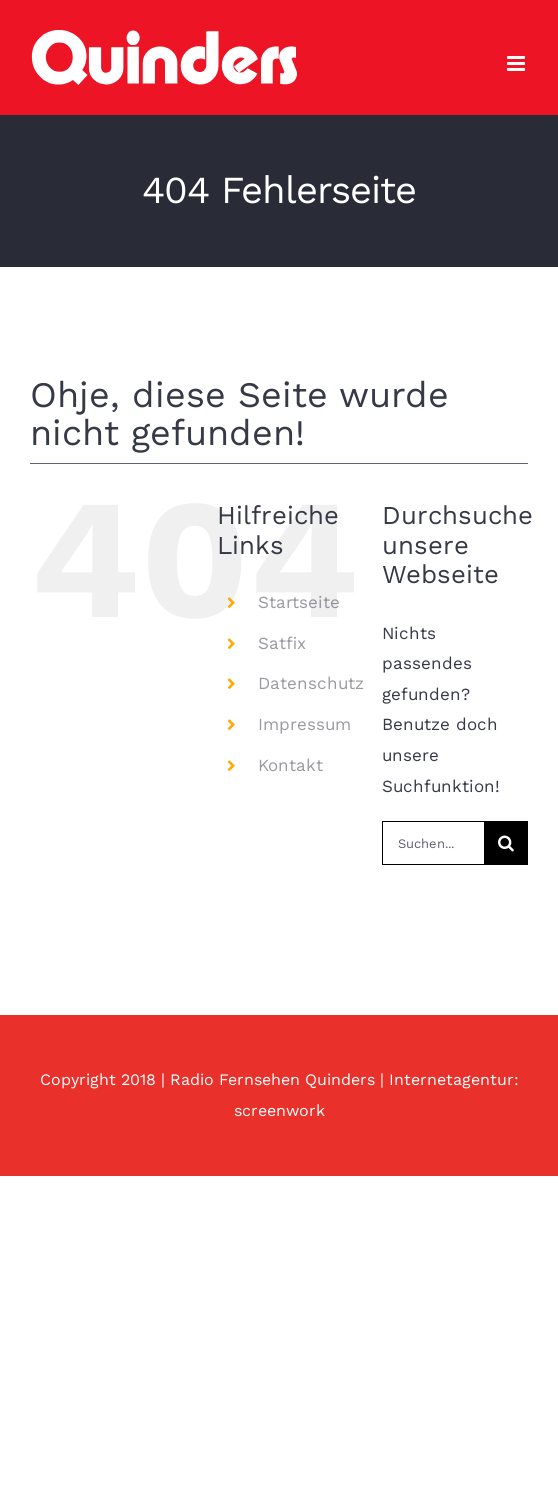 Image resolution: width=558 pixels, height=1492 pixels. What do you see at coordinates (433, 843) in the screenshot?
I see `[Suchen...]` at bounding box center [433, 843].